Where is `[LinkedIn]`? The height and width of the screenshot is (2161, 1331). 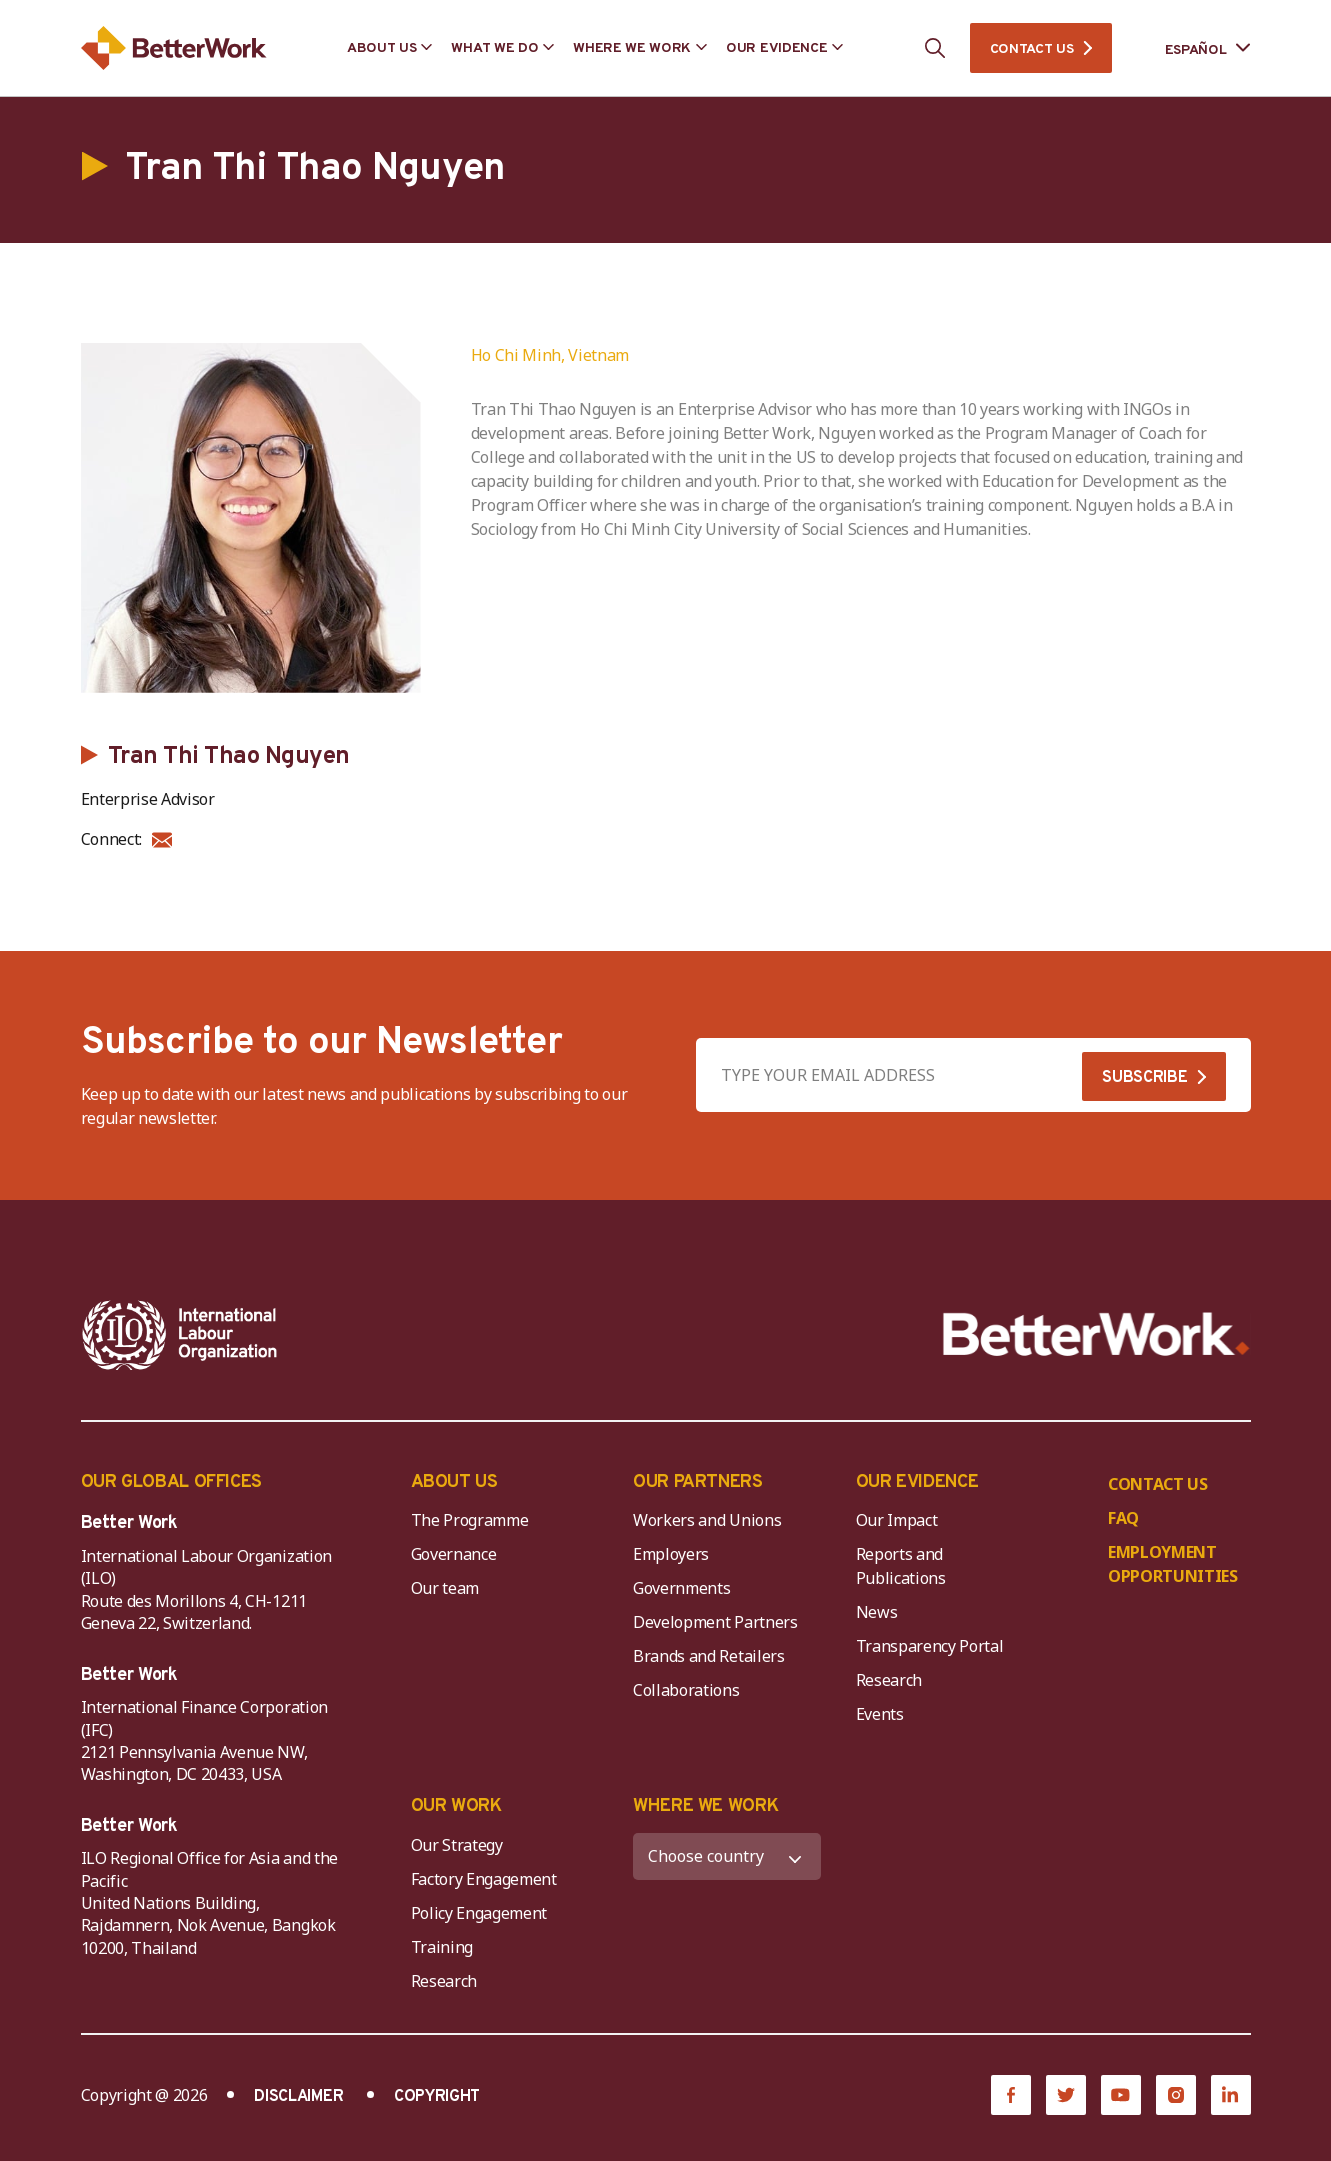 [LinkedIn] is located at coordinates (1231, 2095).